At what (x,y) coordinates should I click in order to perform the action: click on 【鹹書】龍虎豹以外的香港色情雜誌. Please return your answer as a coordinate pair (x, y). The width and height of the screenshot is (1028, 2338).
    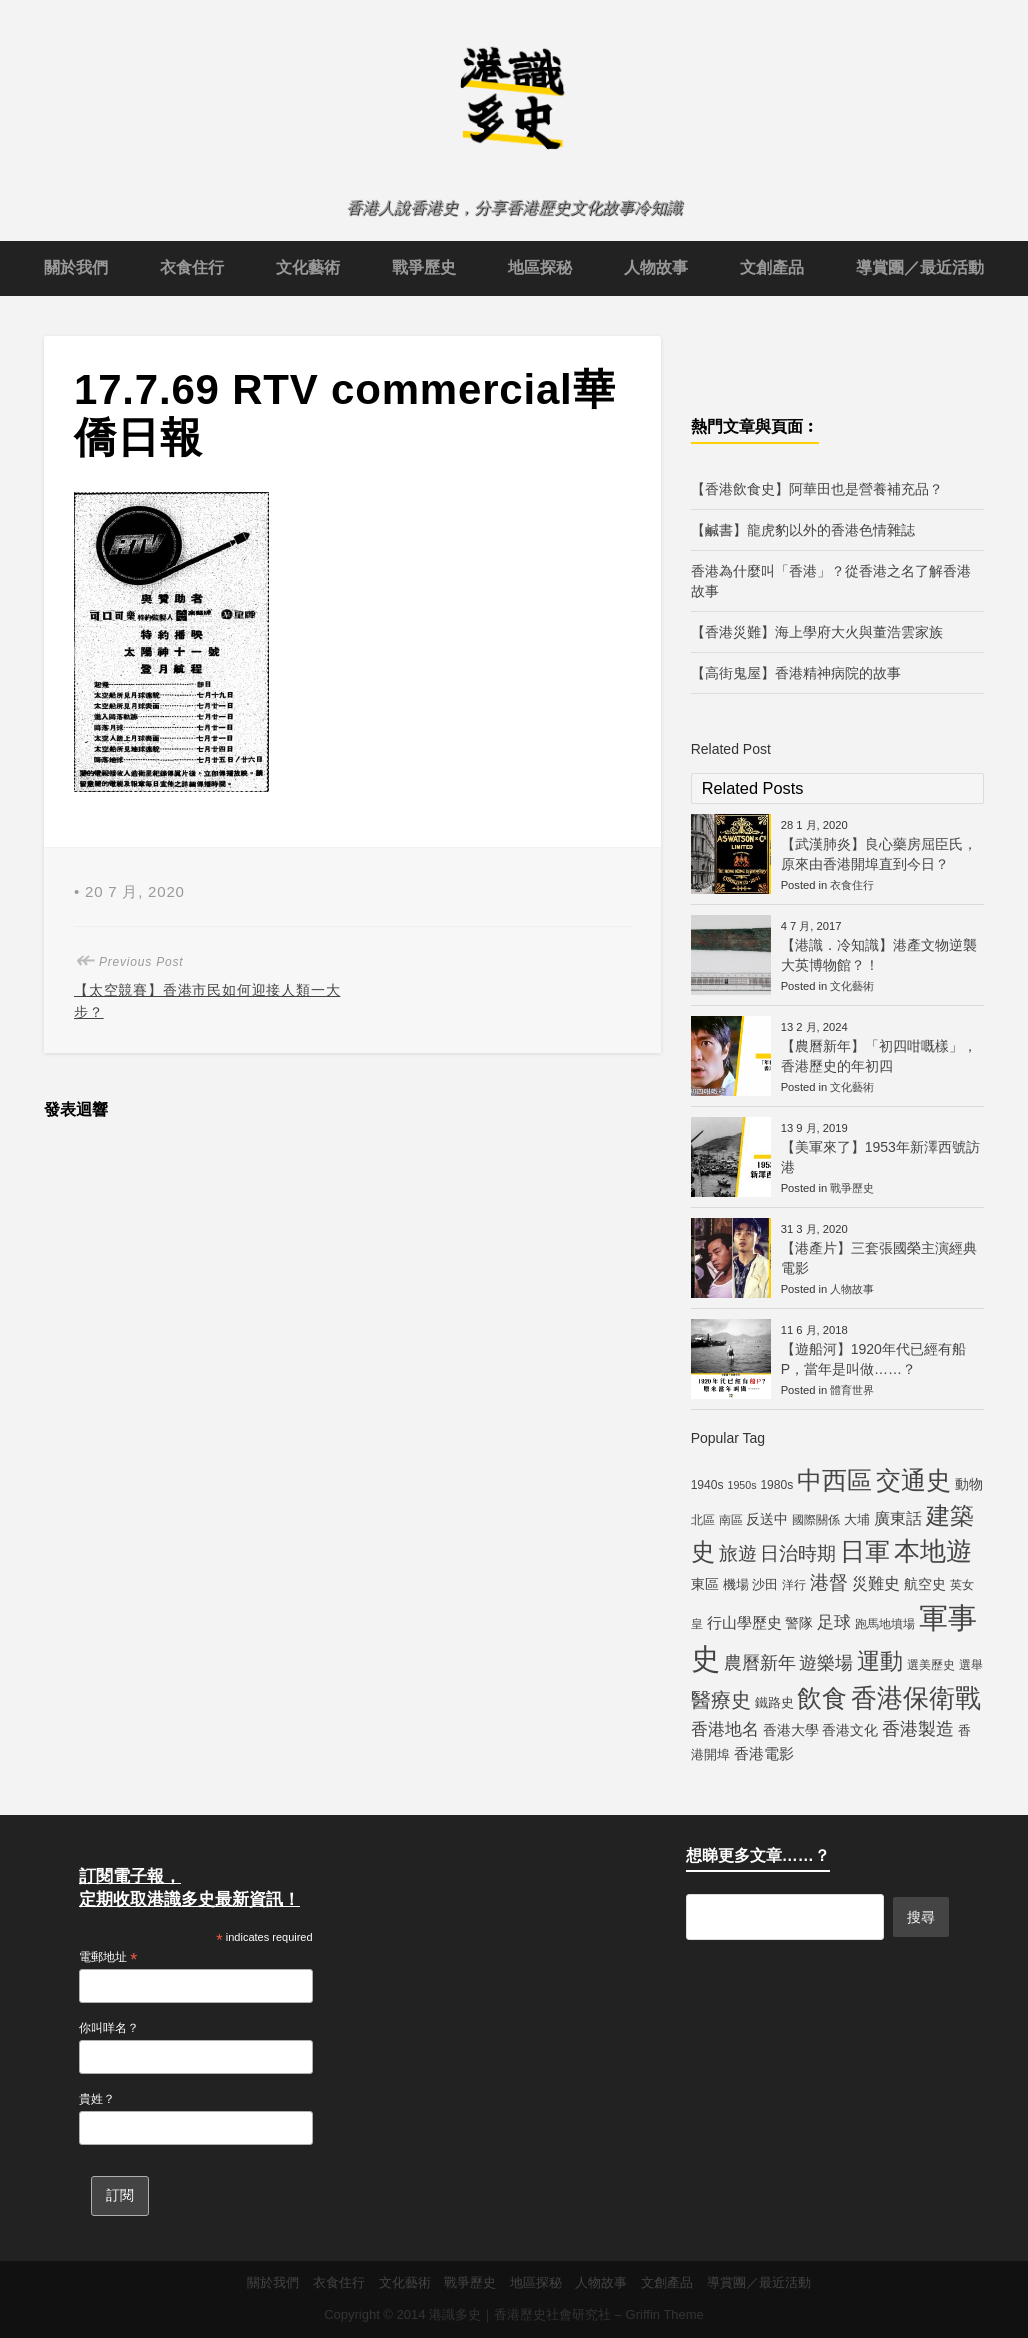
    Looking at the image, I should click on (803, 530).